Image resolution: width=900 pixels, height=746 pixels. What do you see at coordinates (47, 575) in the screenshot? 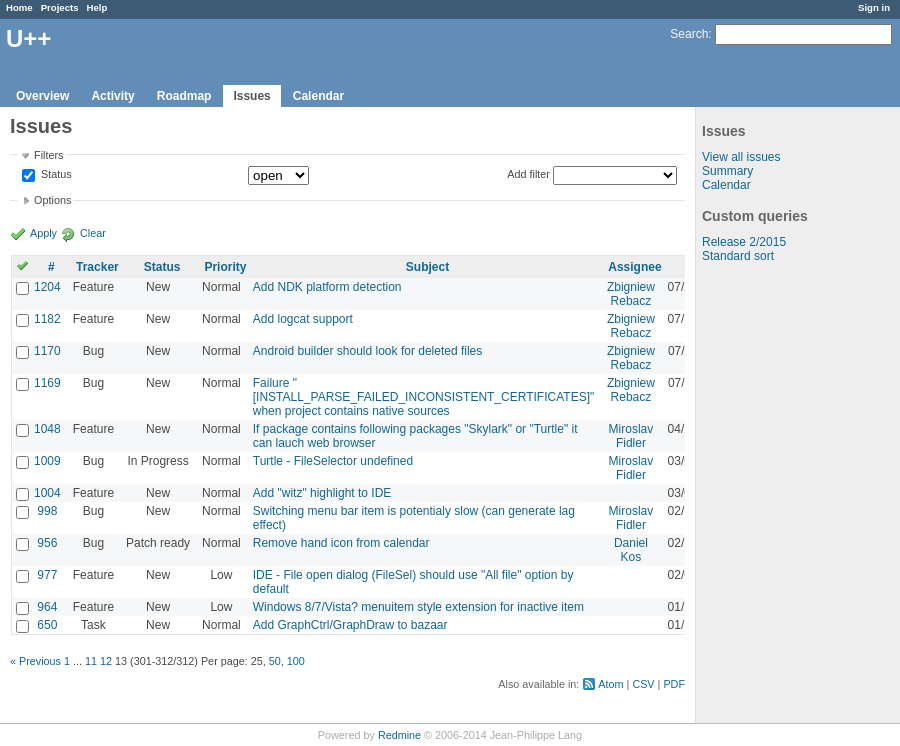
I see `977` at bounding box center [47, 575].